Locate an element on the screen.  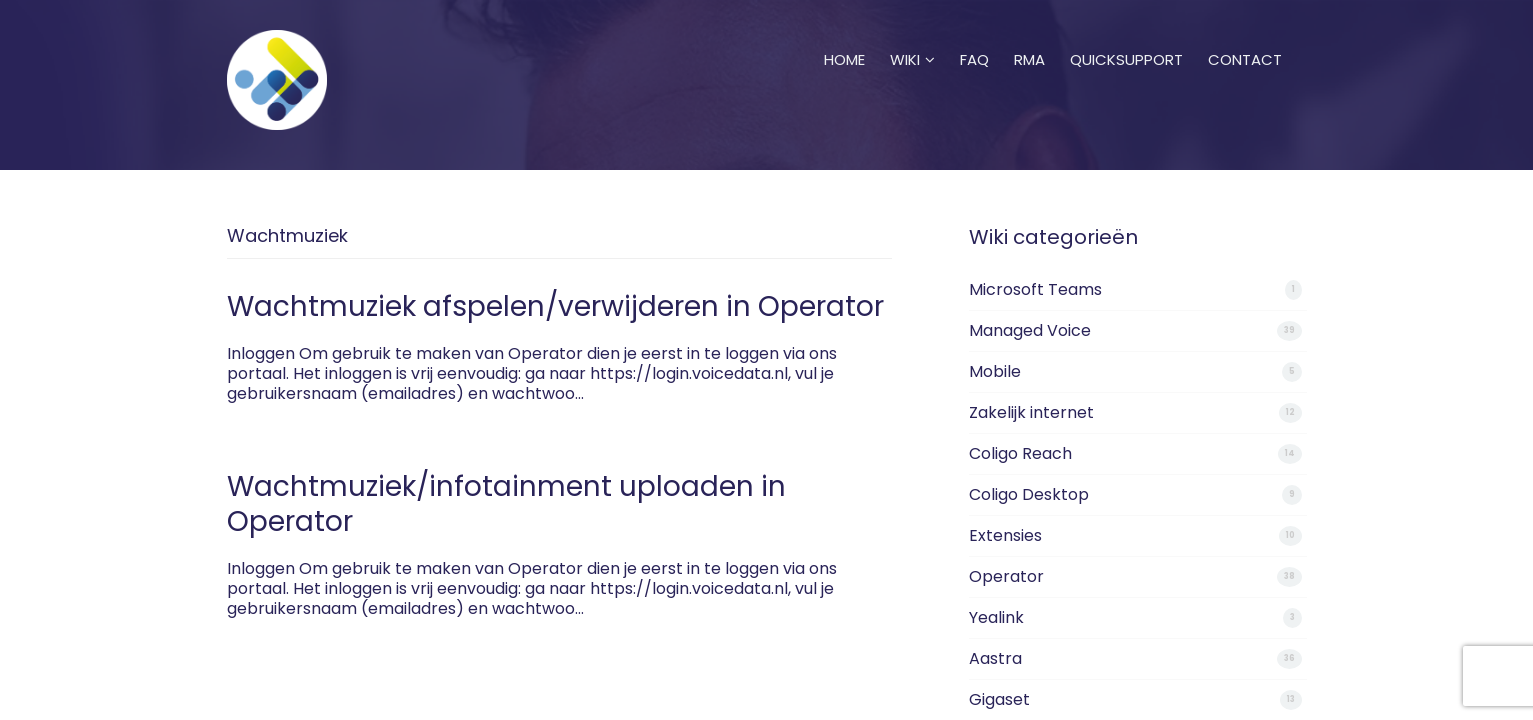
Wachtmuziek/infotainment uploaden in Operator is located at coordinates (506, 504).